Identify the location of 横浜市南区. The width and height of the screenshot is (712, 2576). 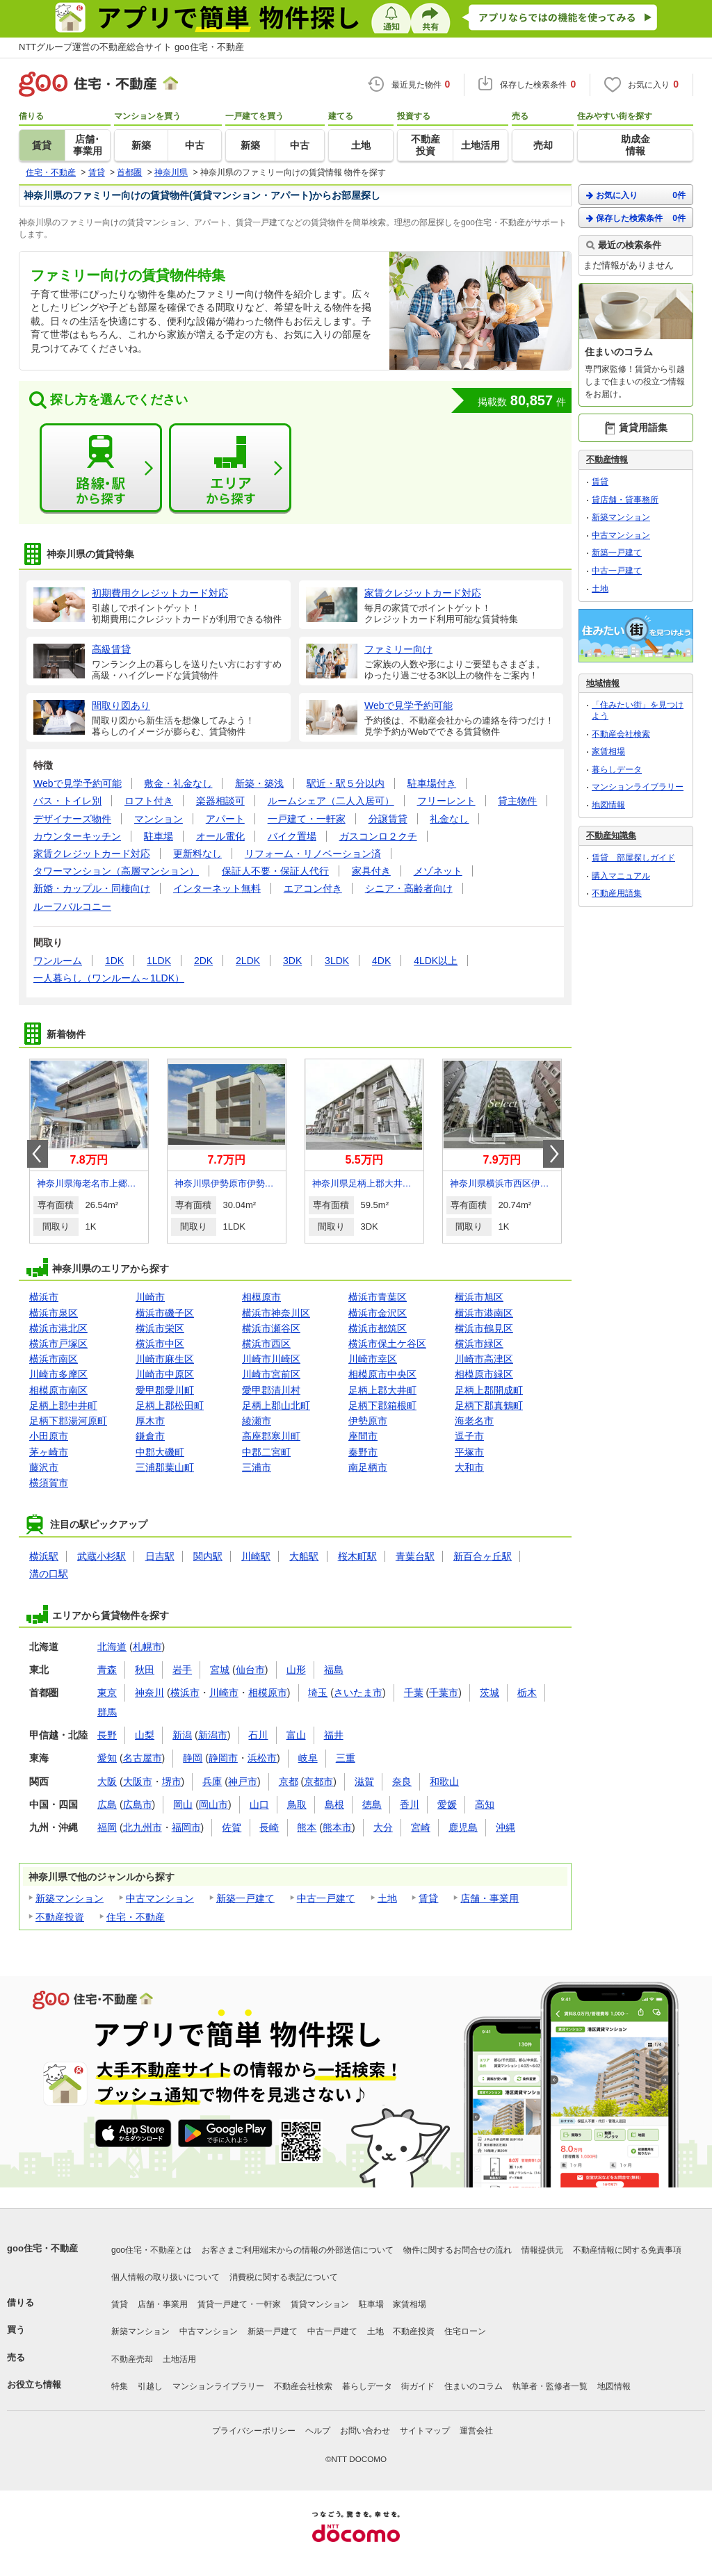
(53, 1358).